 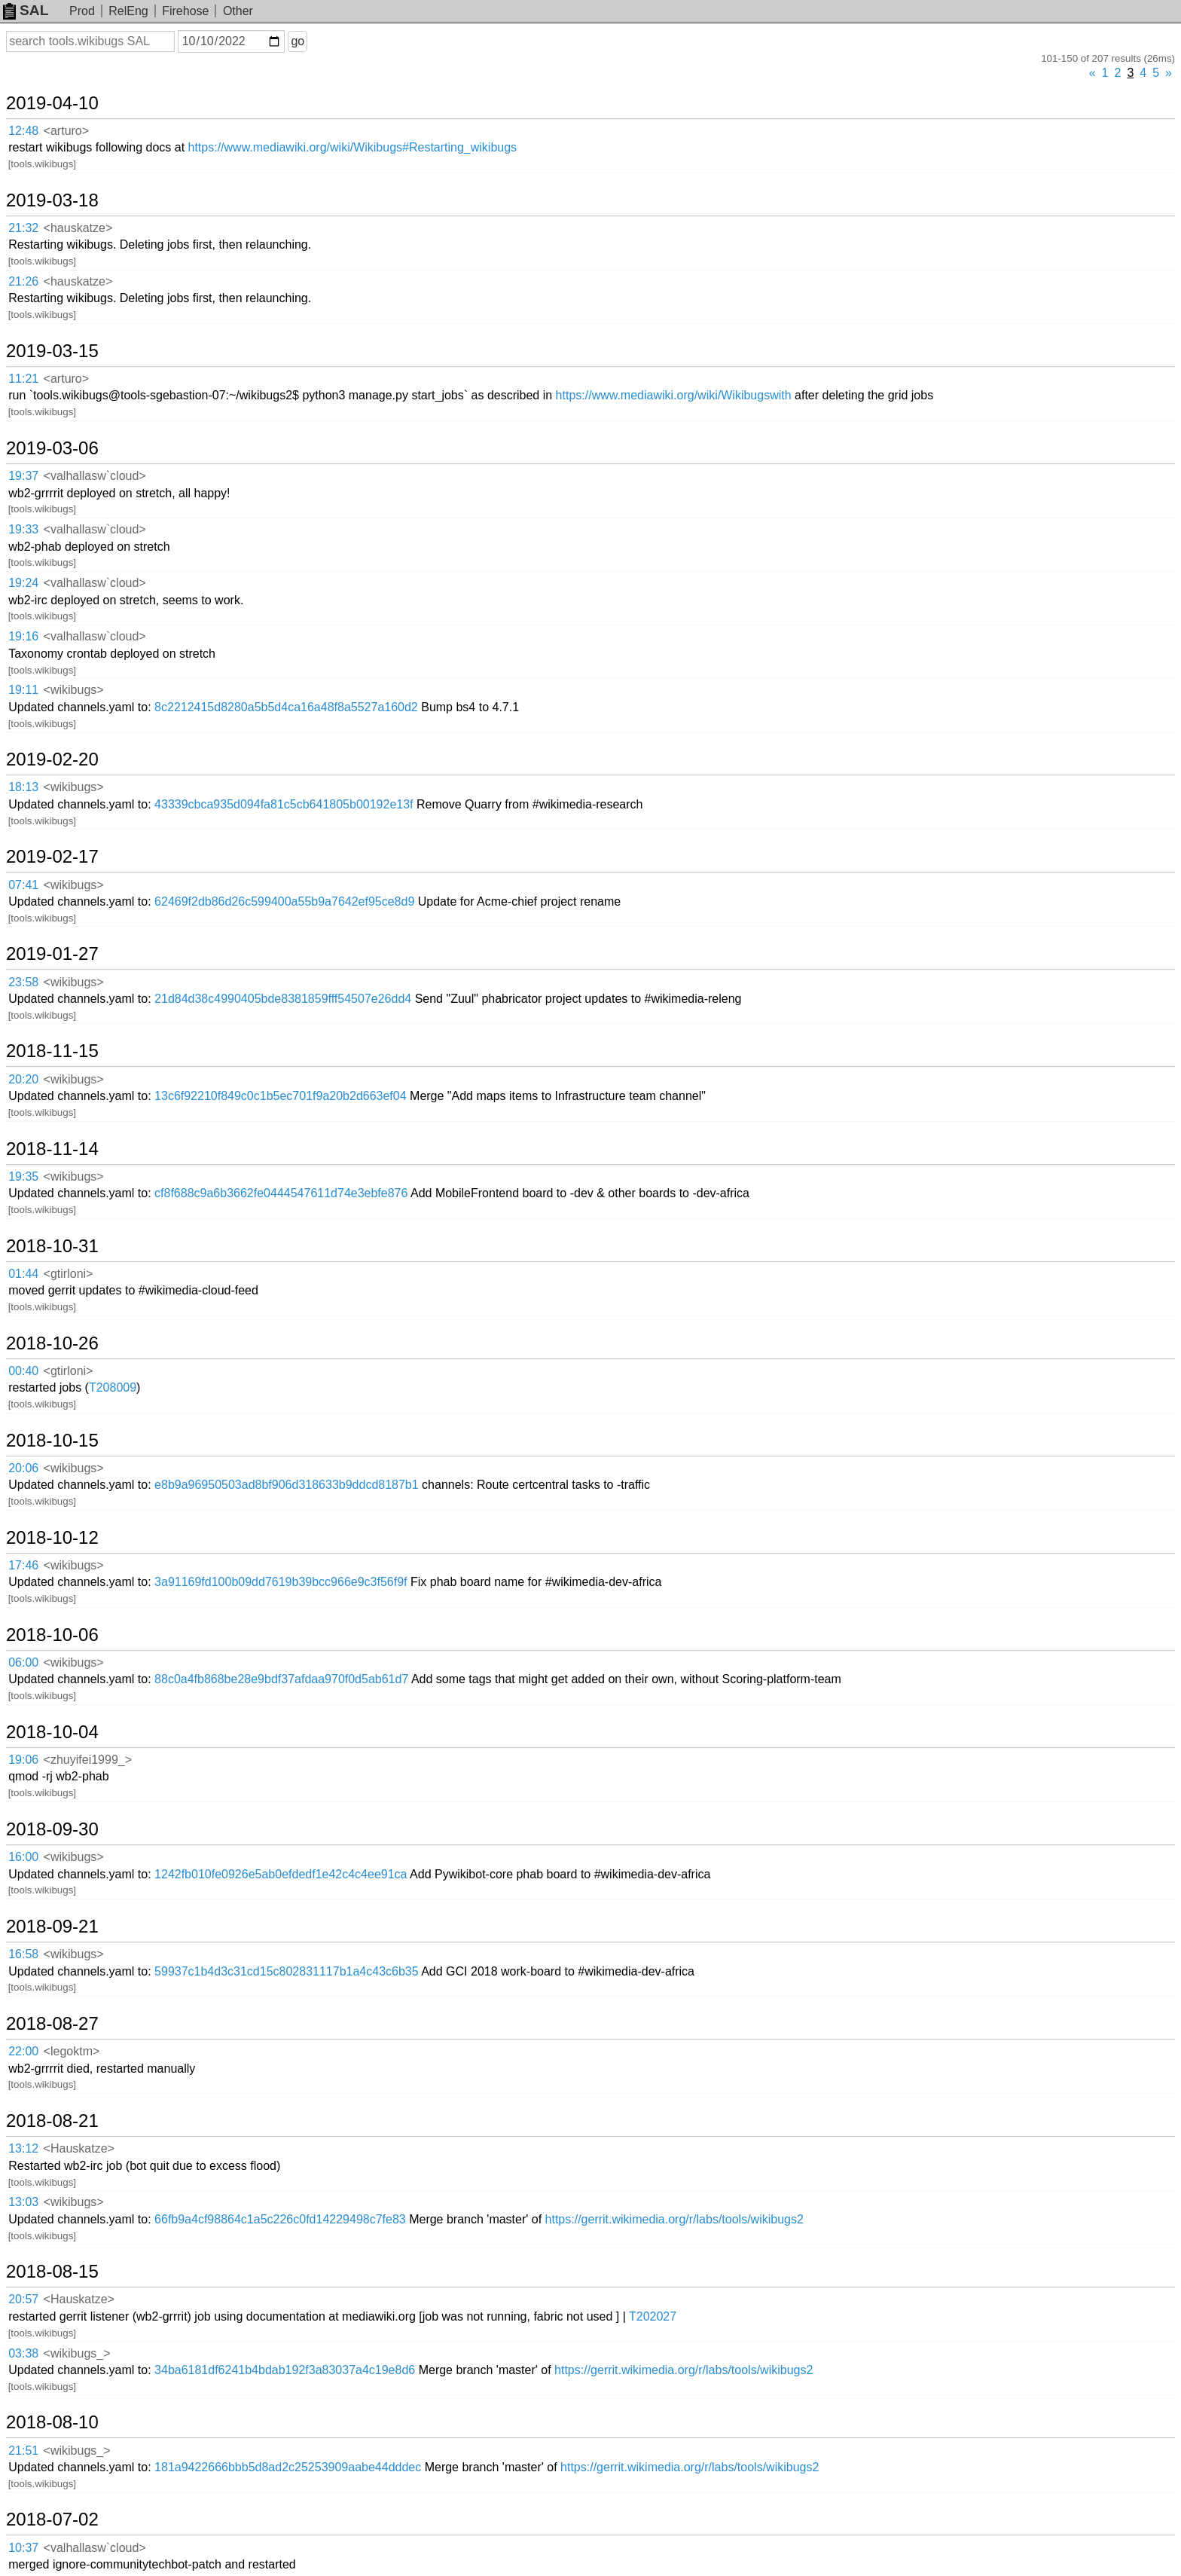 I want to click on 19:24, so click(x=23, y=582).